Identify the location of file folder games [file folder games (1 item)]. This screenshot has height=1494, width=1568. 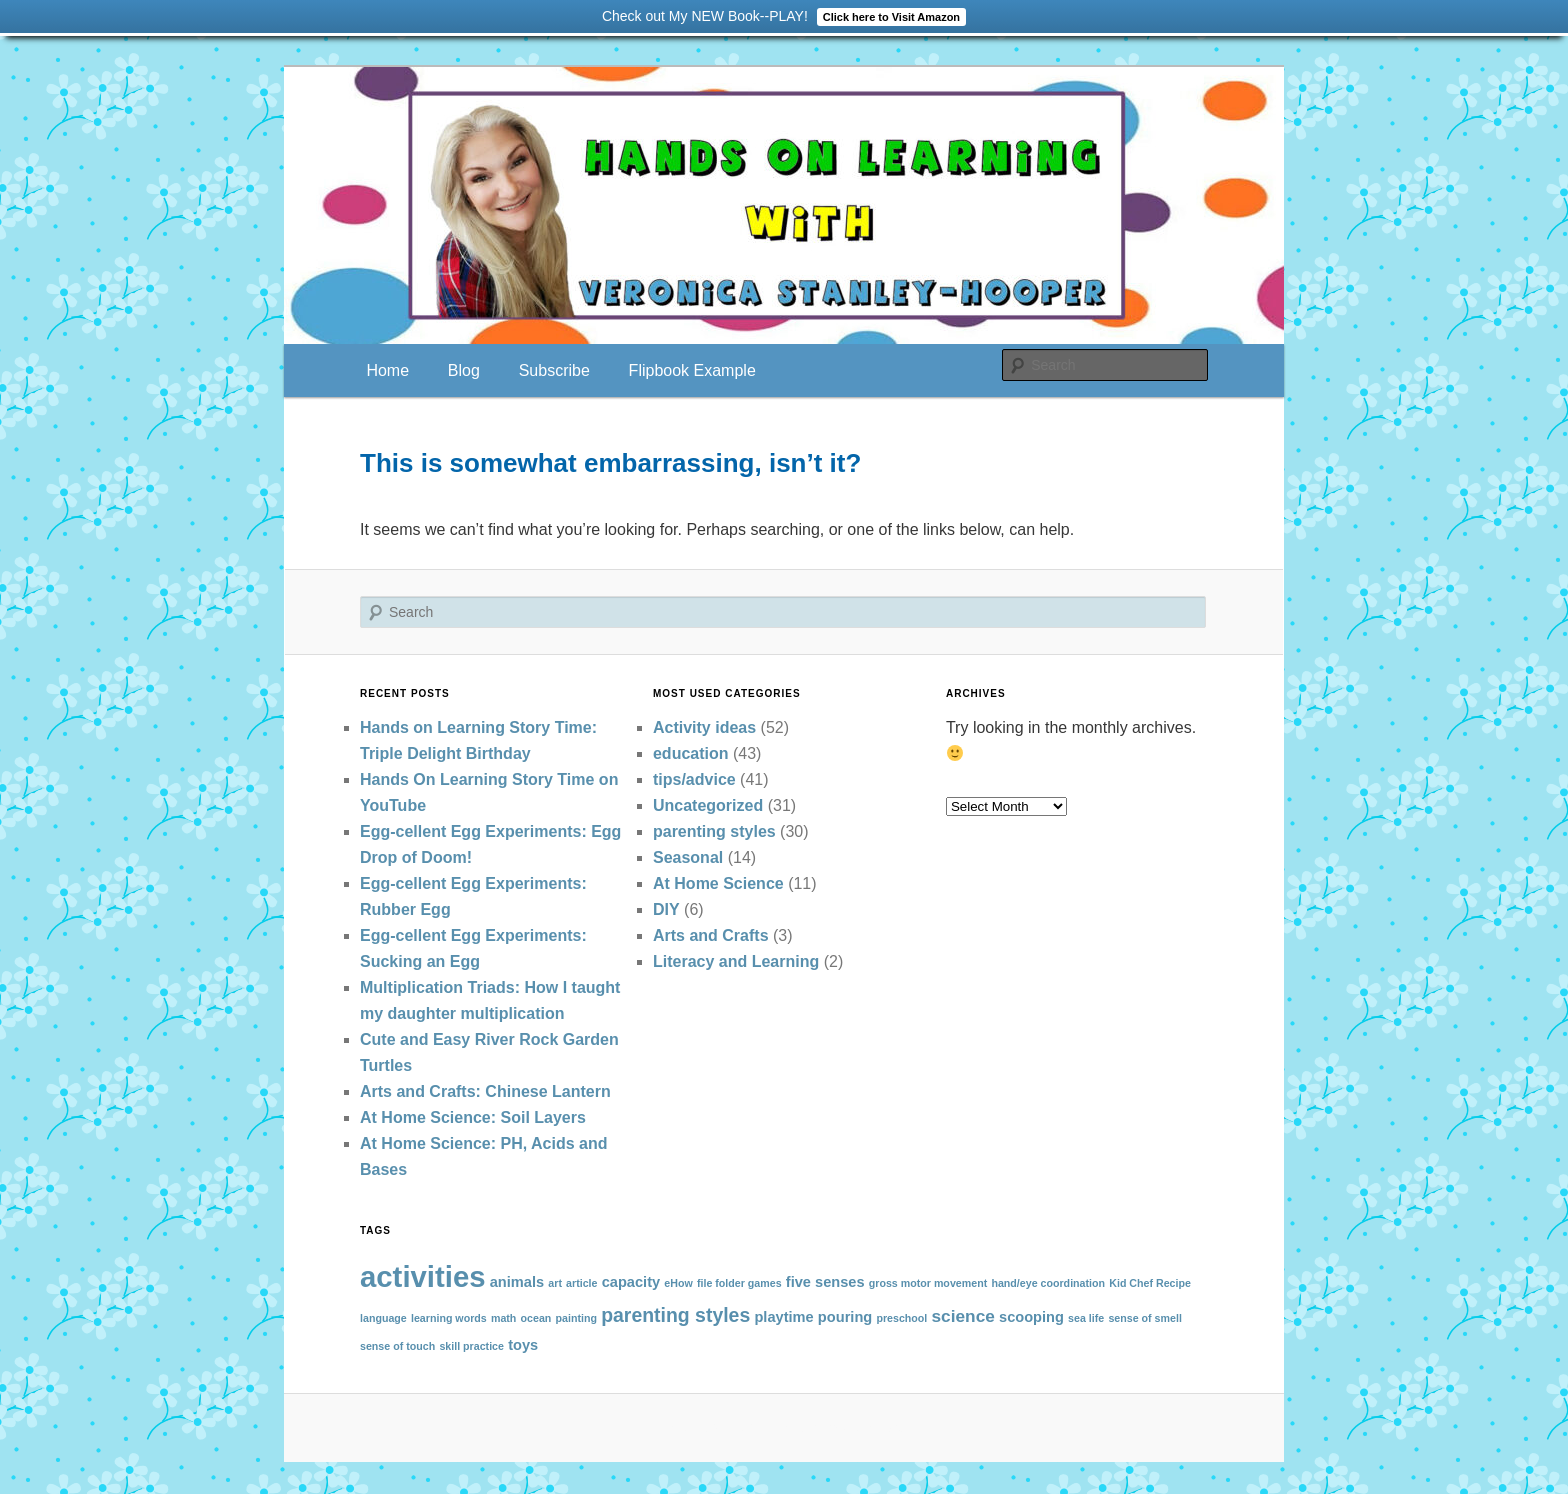
(739, 1283).